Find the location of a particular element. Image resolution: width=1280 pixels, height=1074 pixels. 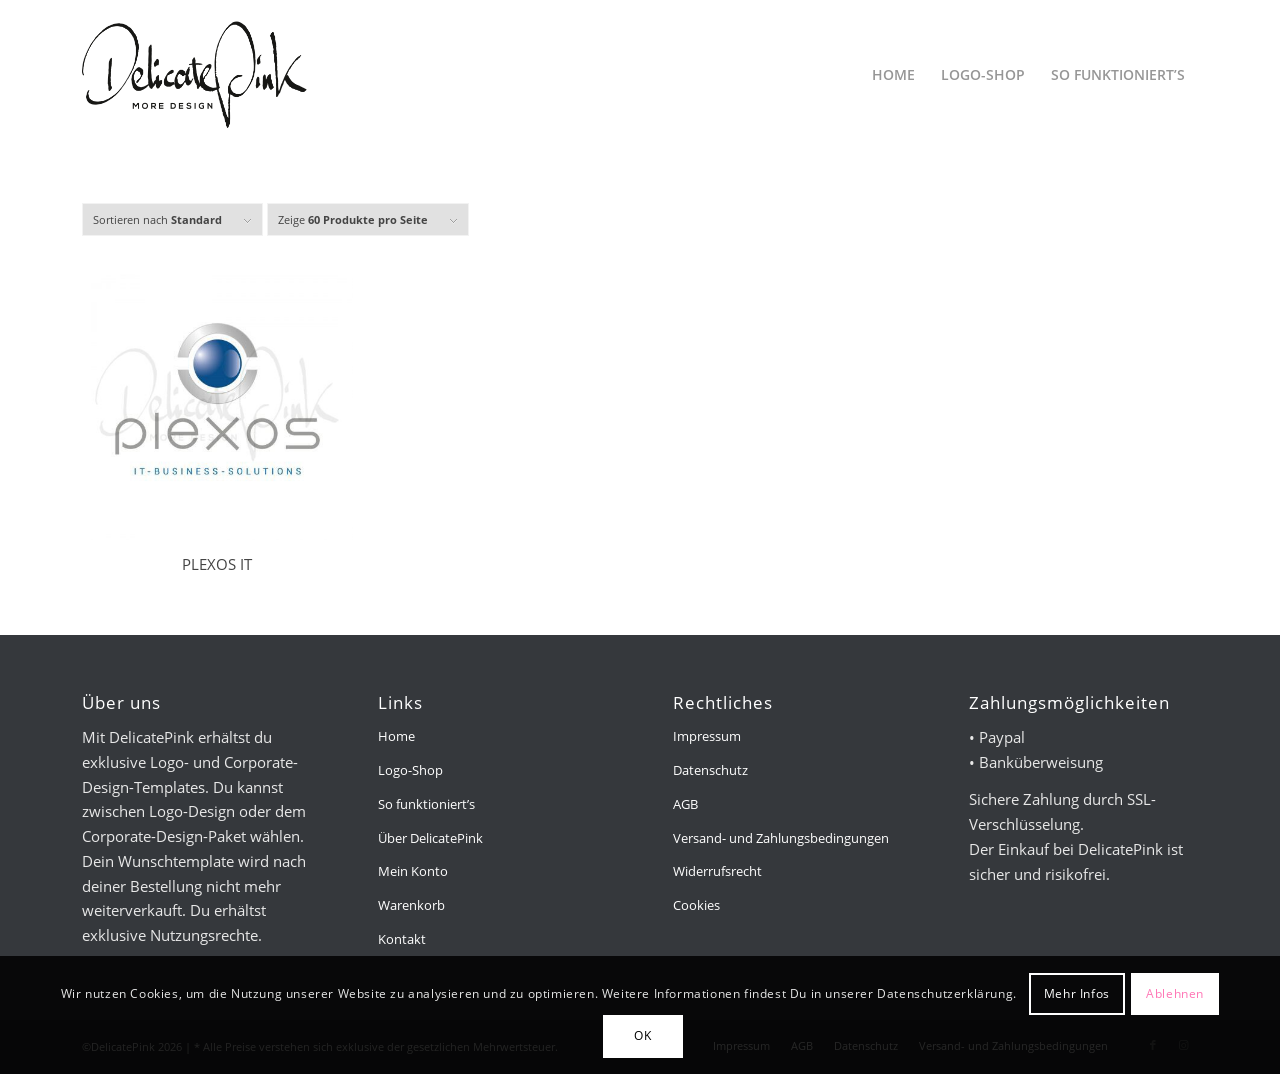

Logo-Shop is located at coordinates (410, 770).